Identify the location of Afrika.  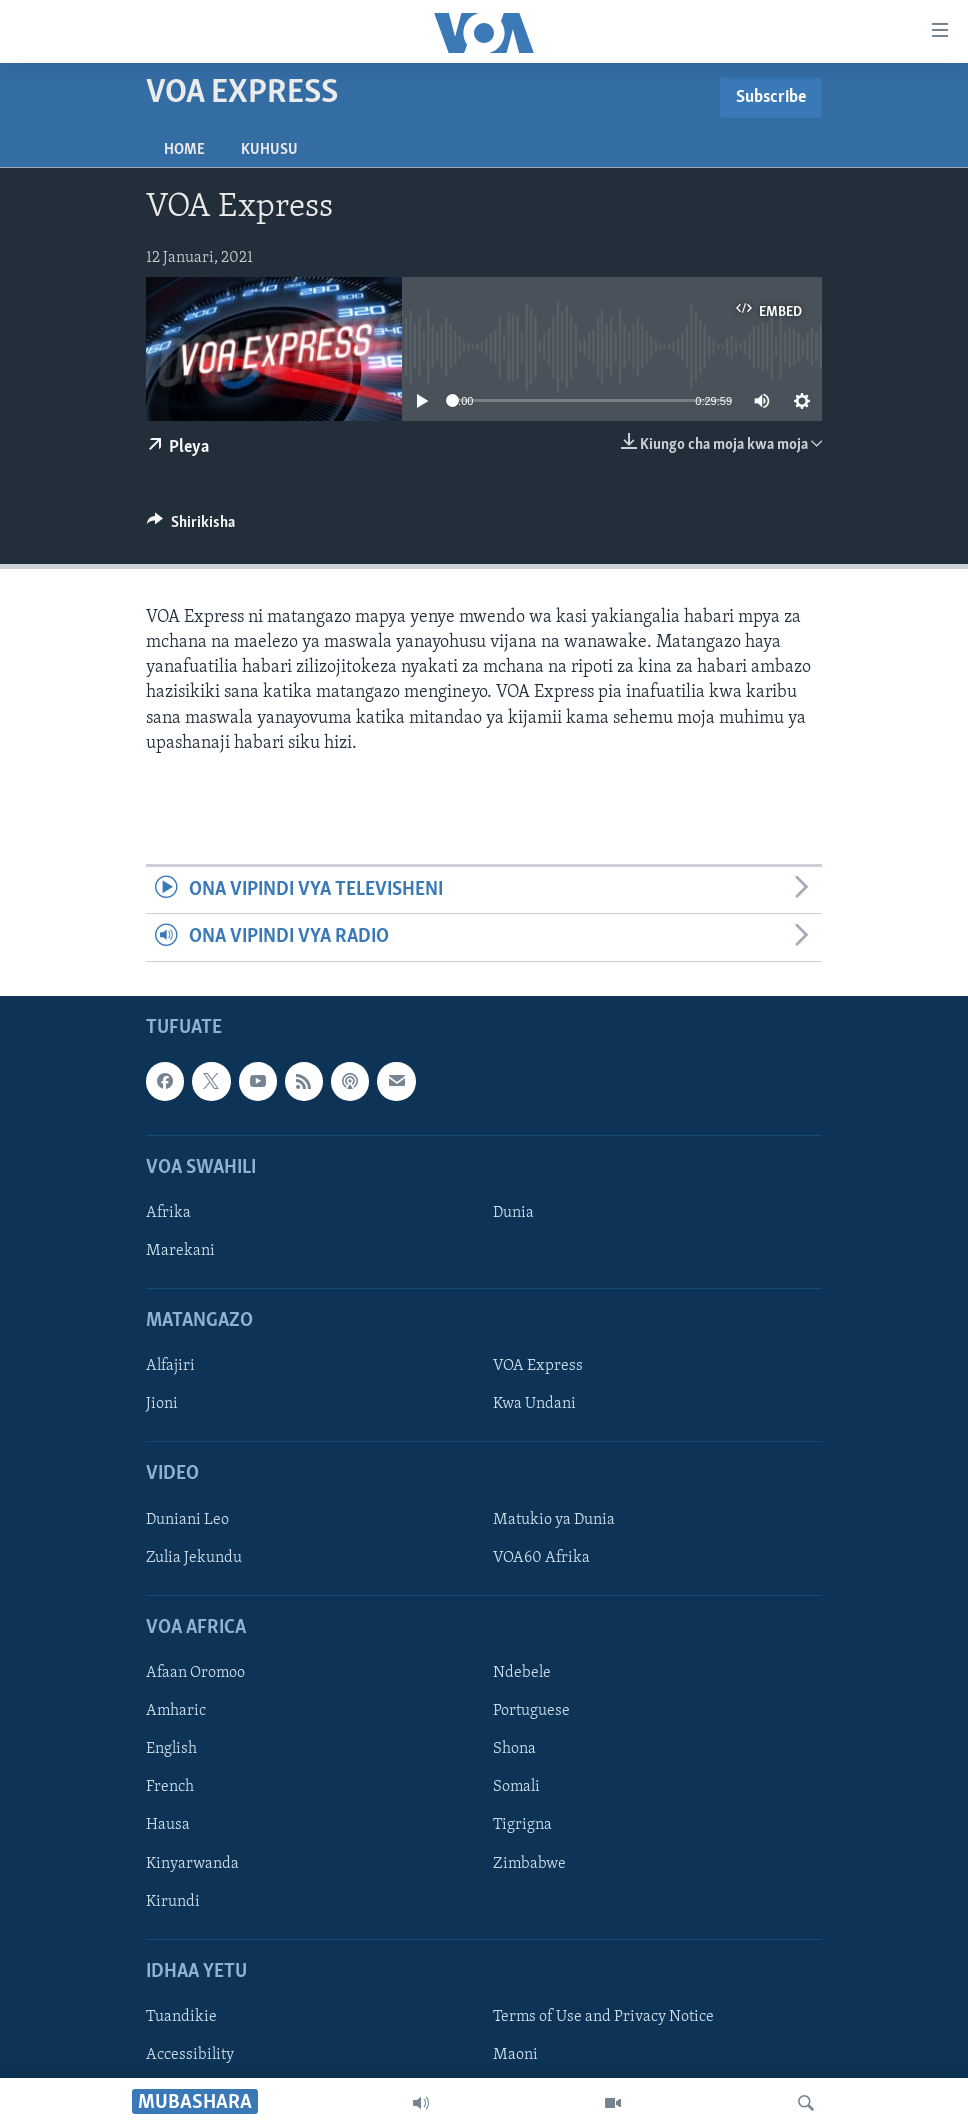
(168, 1213).